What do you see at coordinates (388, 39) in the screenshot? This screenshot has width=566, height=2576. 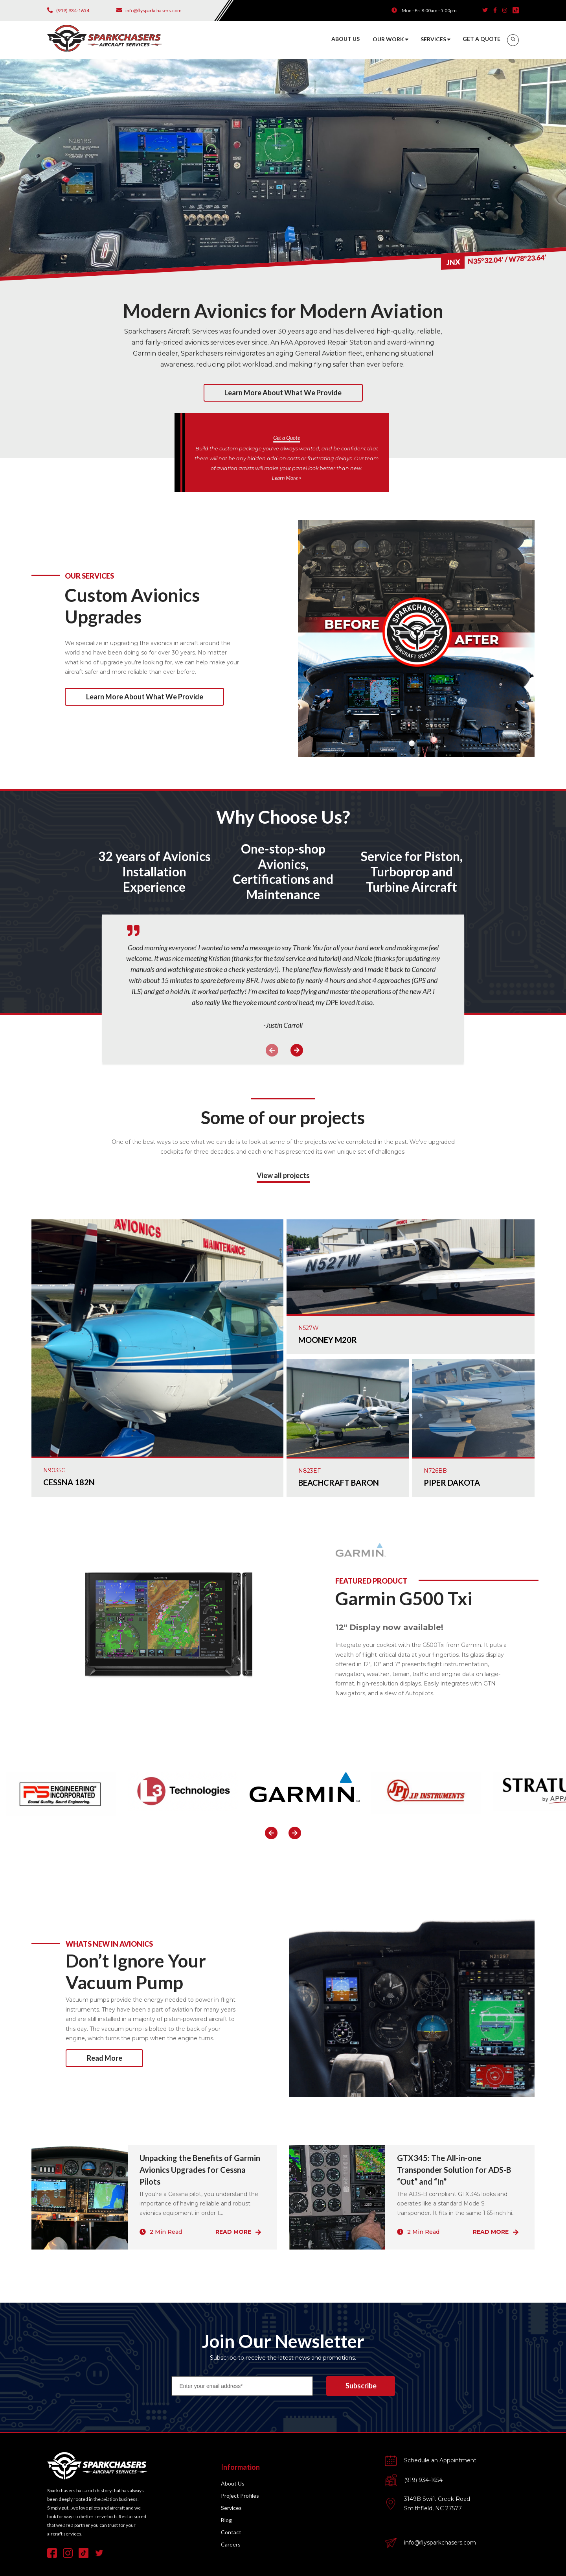 I see `OUR WORK [menuitem]` at bounding box center [388, 39].